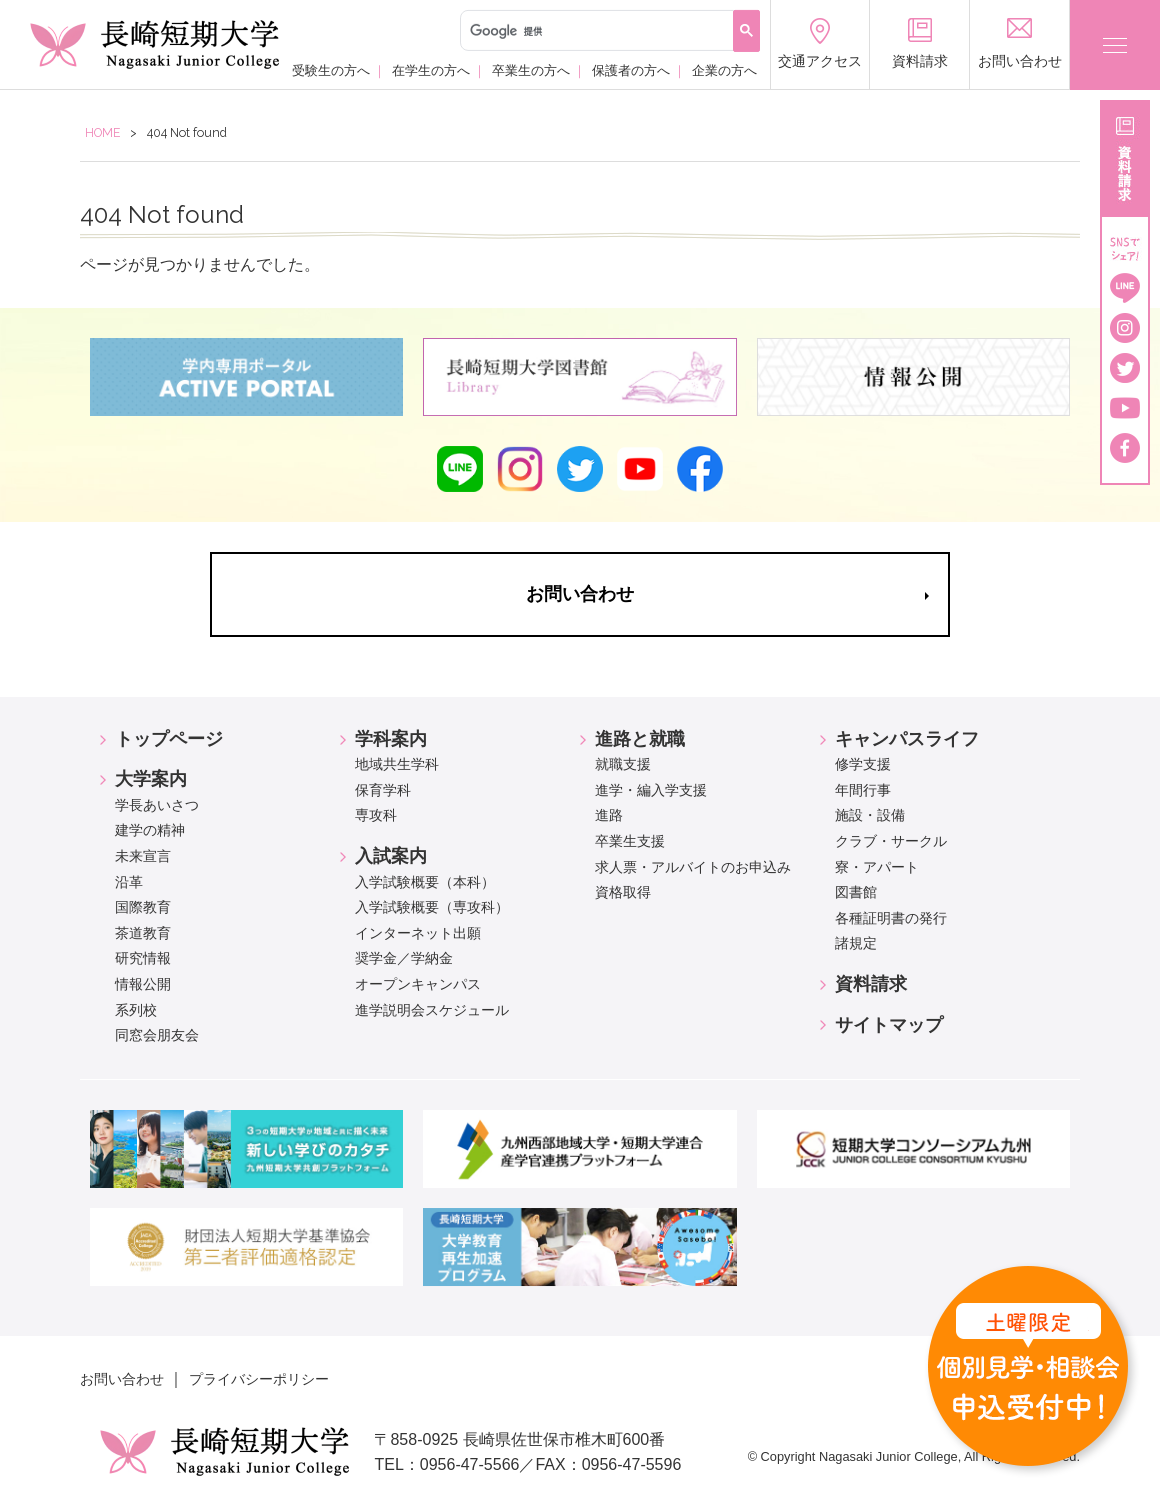 The image size is (1160, 1498). What do you see at coordinates (856, 943) in the screenshot?
I see `諸規定` at bounding box center [856, 943].